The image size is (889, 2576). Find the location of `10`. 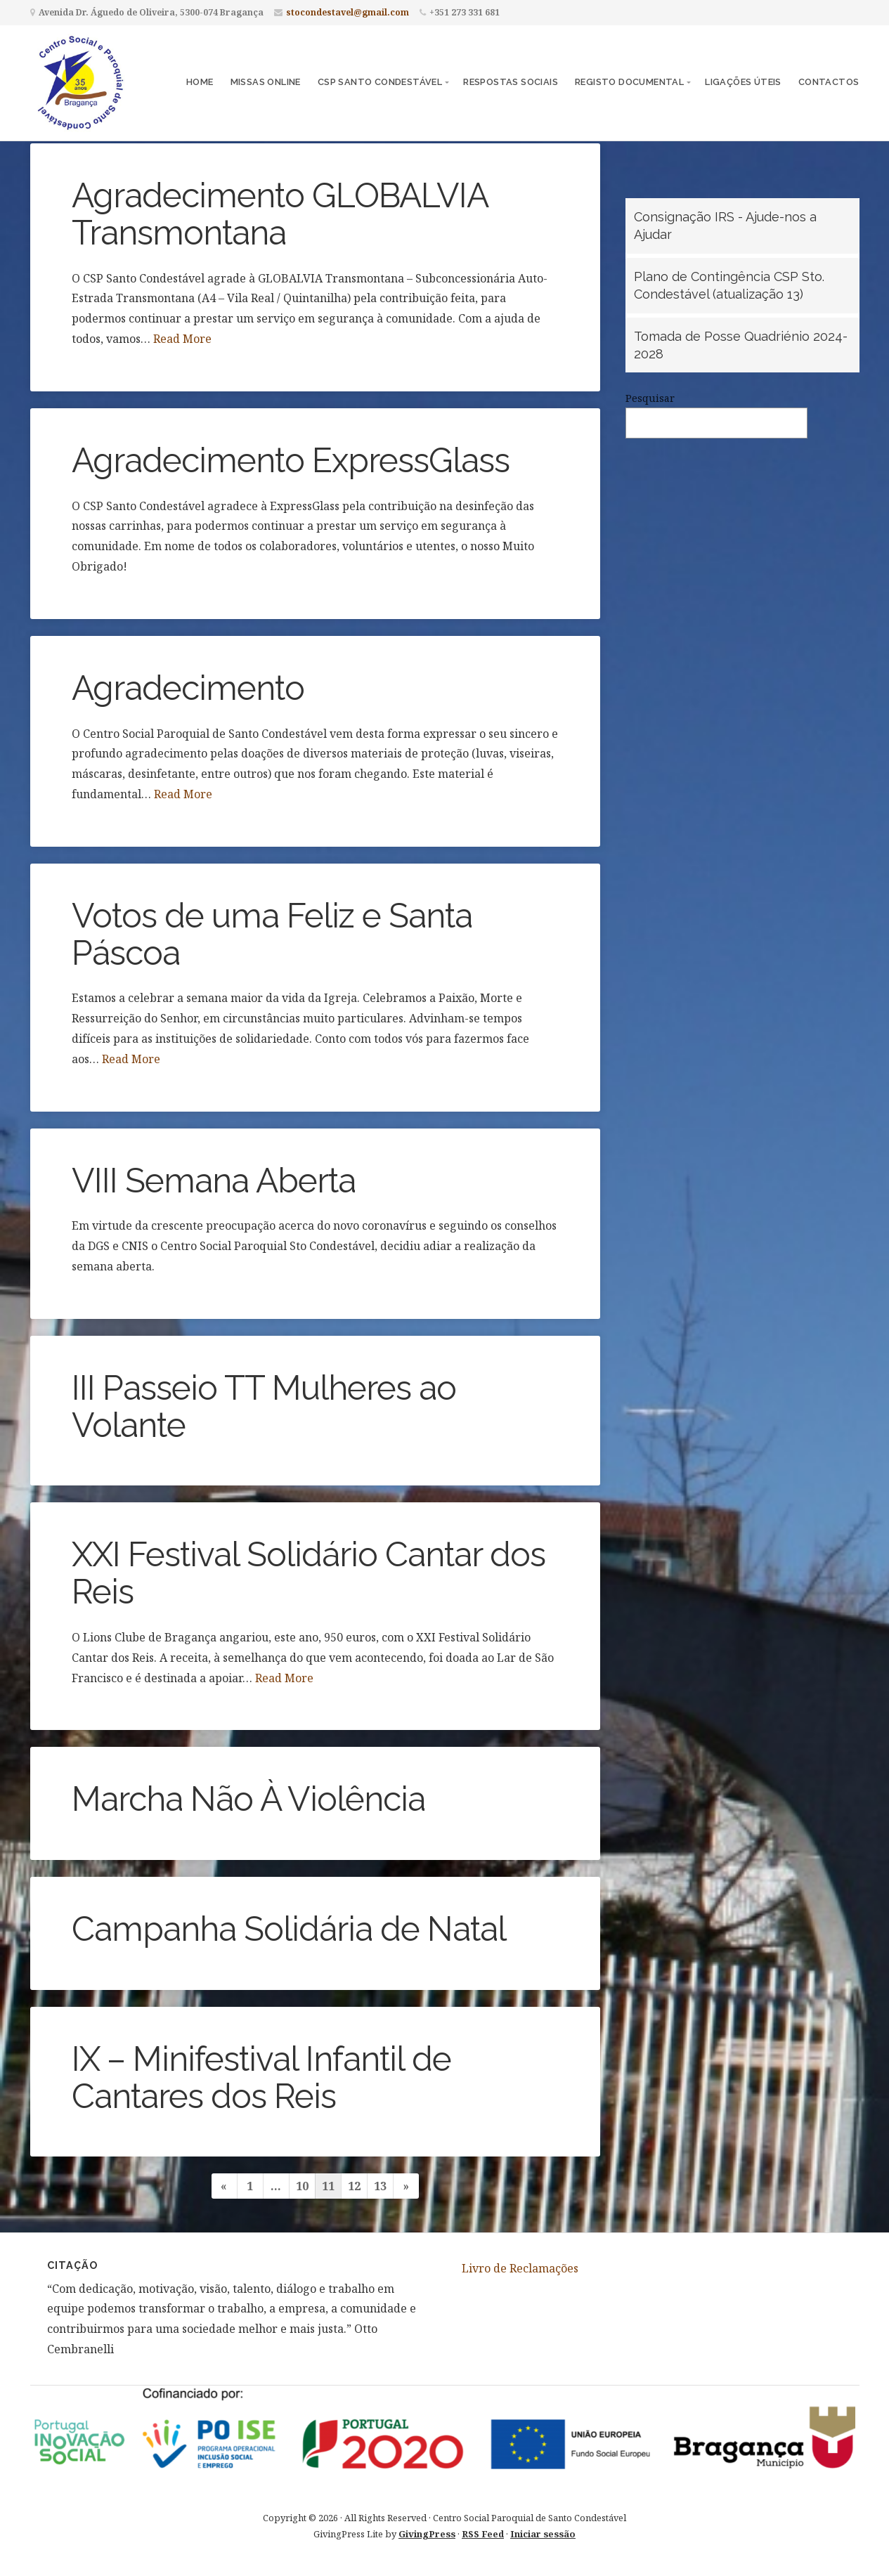

10 is located at coordinates (302, 2186).